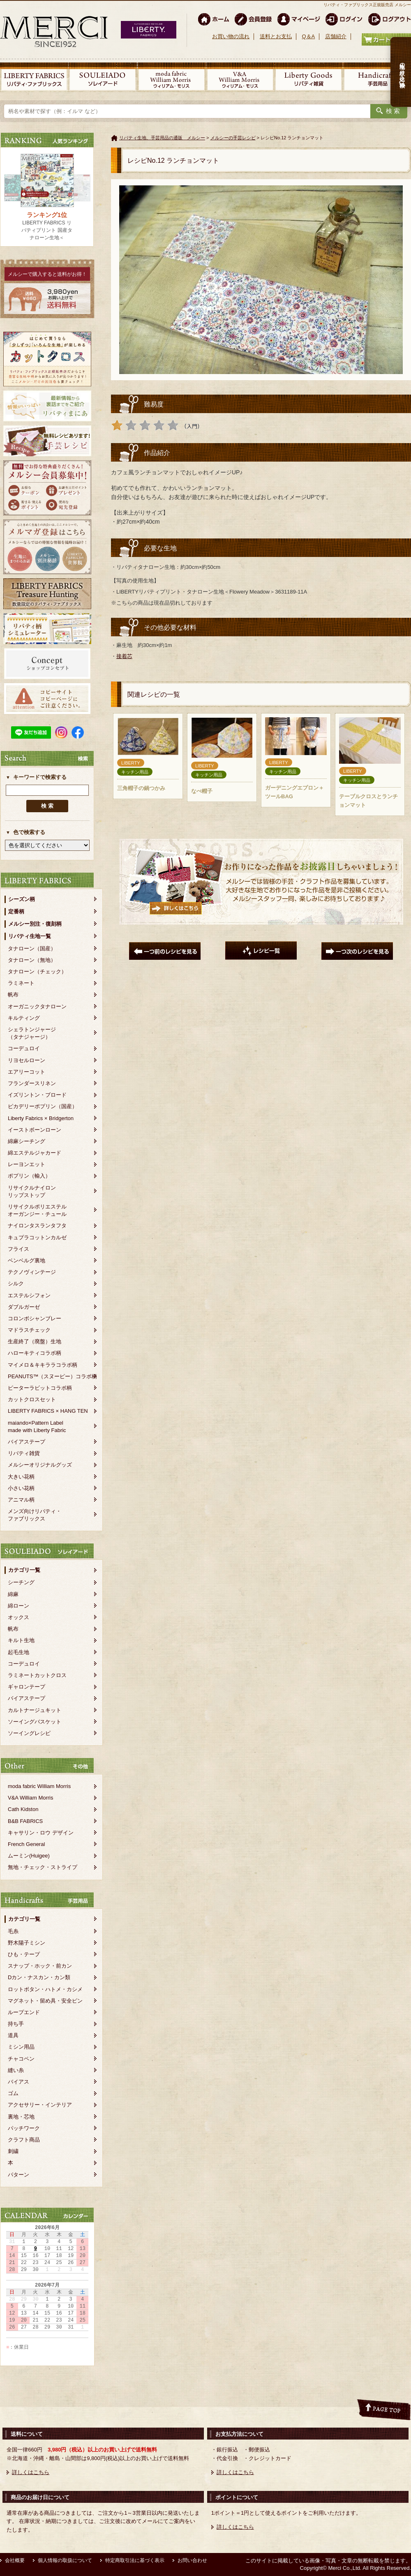 This screenshot has height=2576, width=411. I want to click on 生産終了（廃盤）生地, so click(34, 1341).